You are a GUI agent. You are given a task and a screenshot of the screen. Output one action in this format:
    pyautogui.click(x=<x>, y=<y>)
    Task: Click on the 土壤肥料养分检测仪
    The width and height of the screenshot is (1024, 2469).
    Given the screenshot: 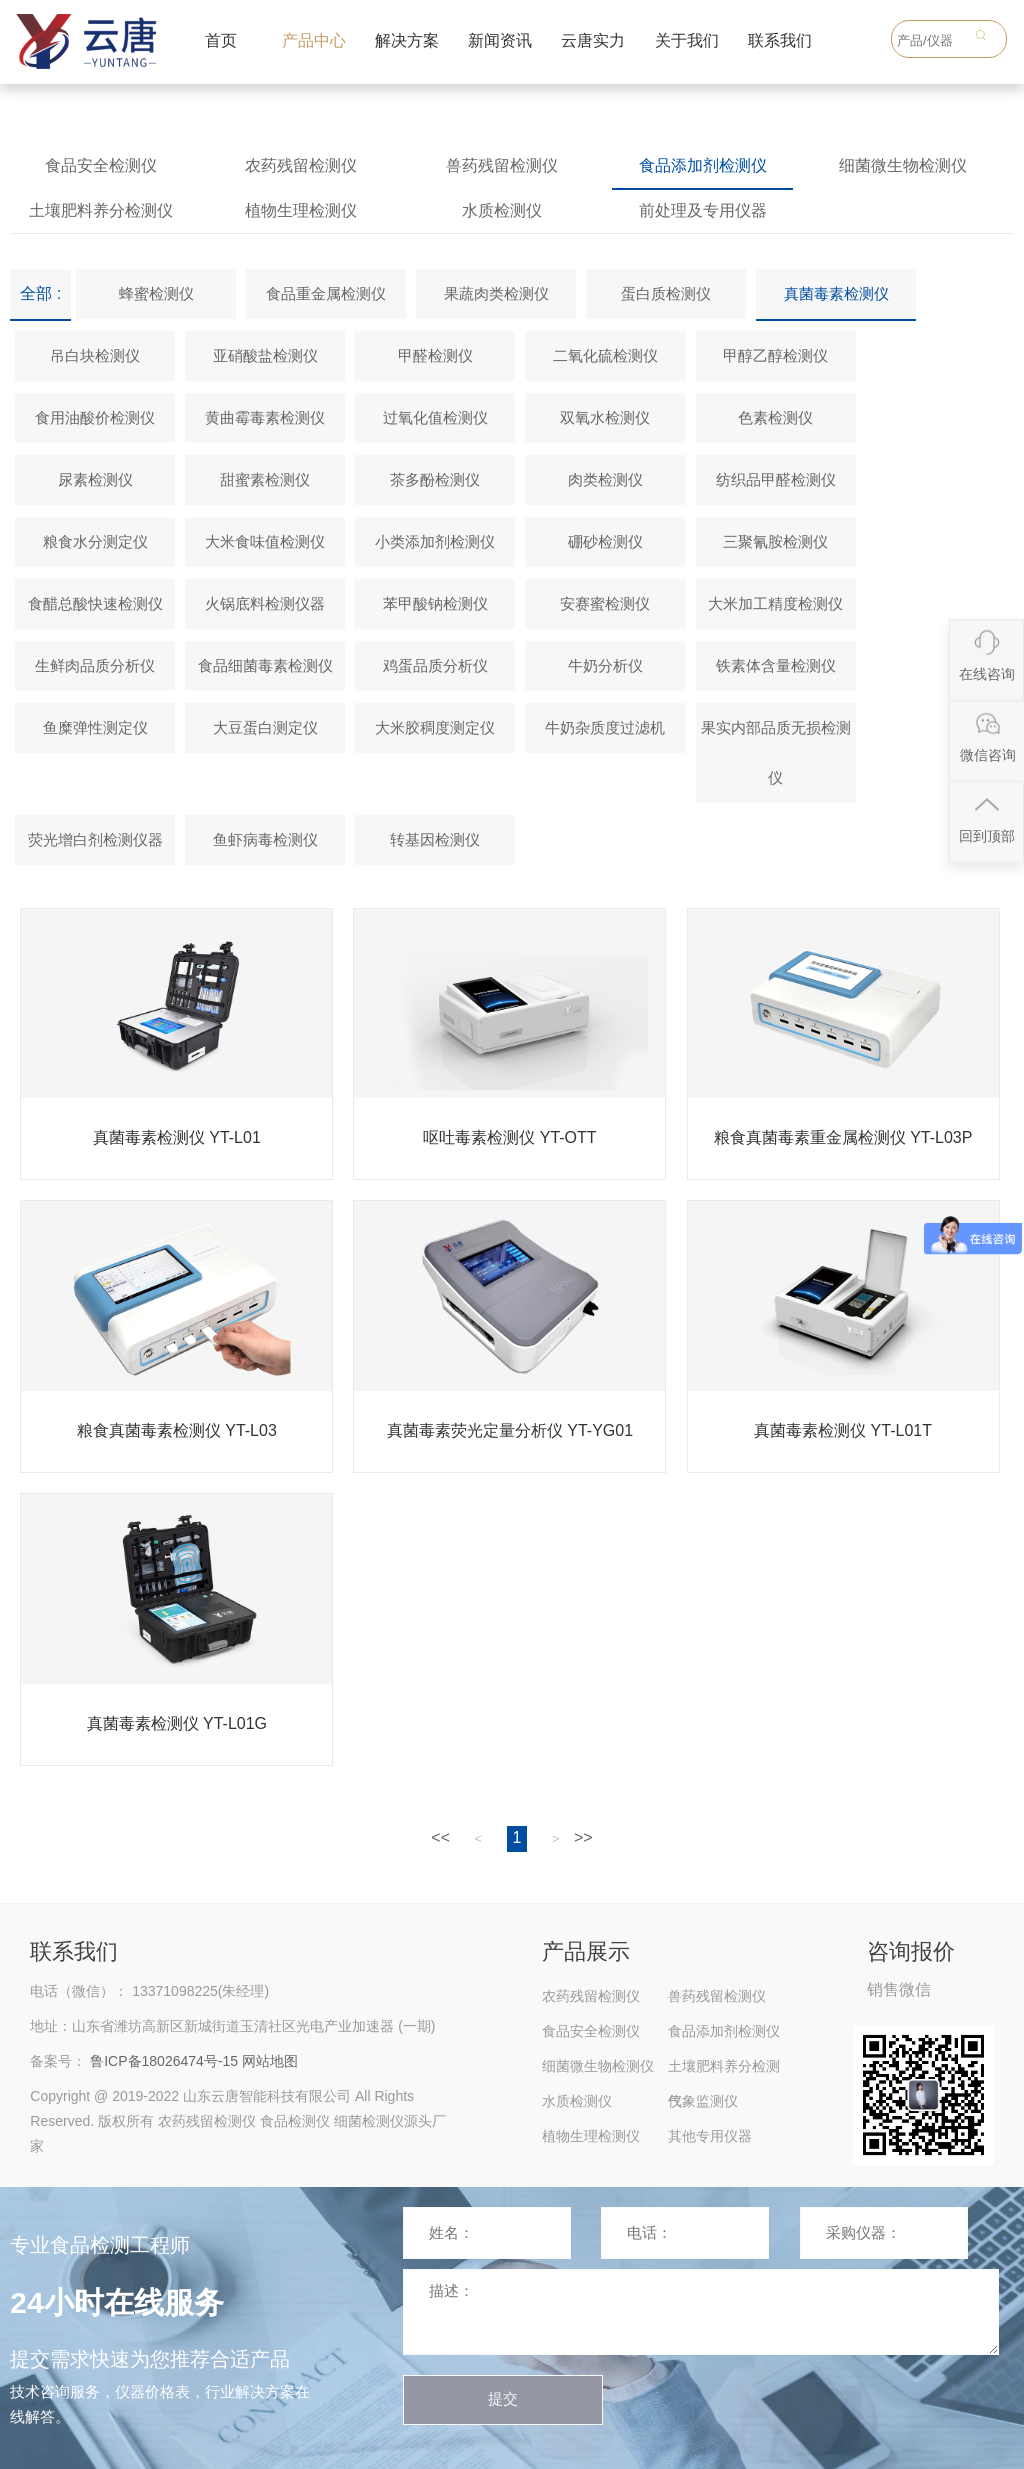 What is the action you would take?
    pyautogui.click(x=101, y=210)
    